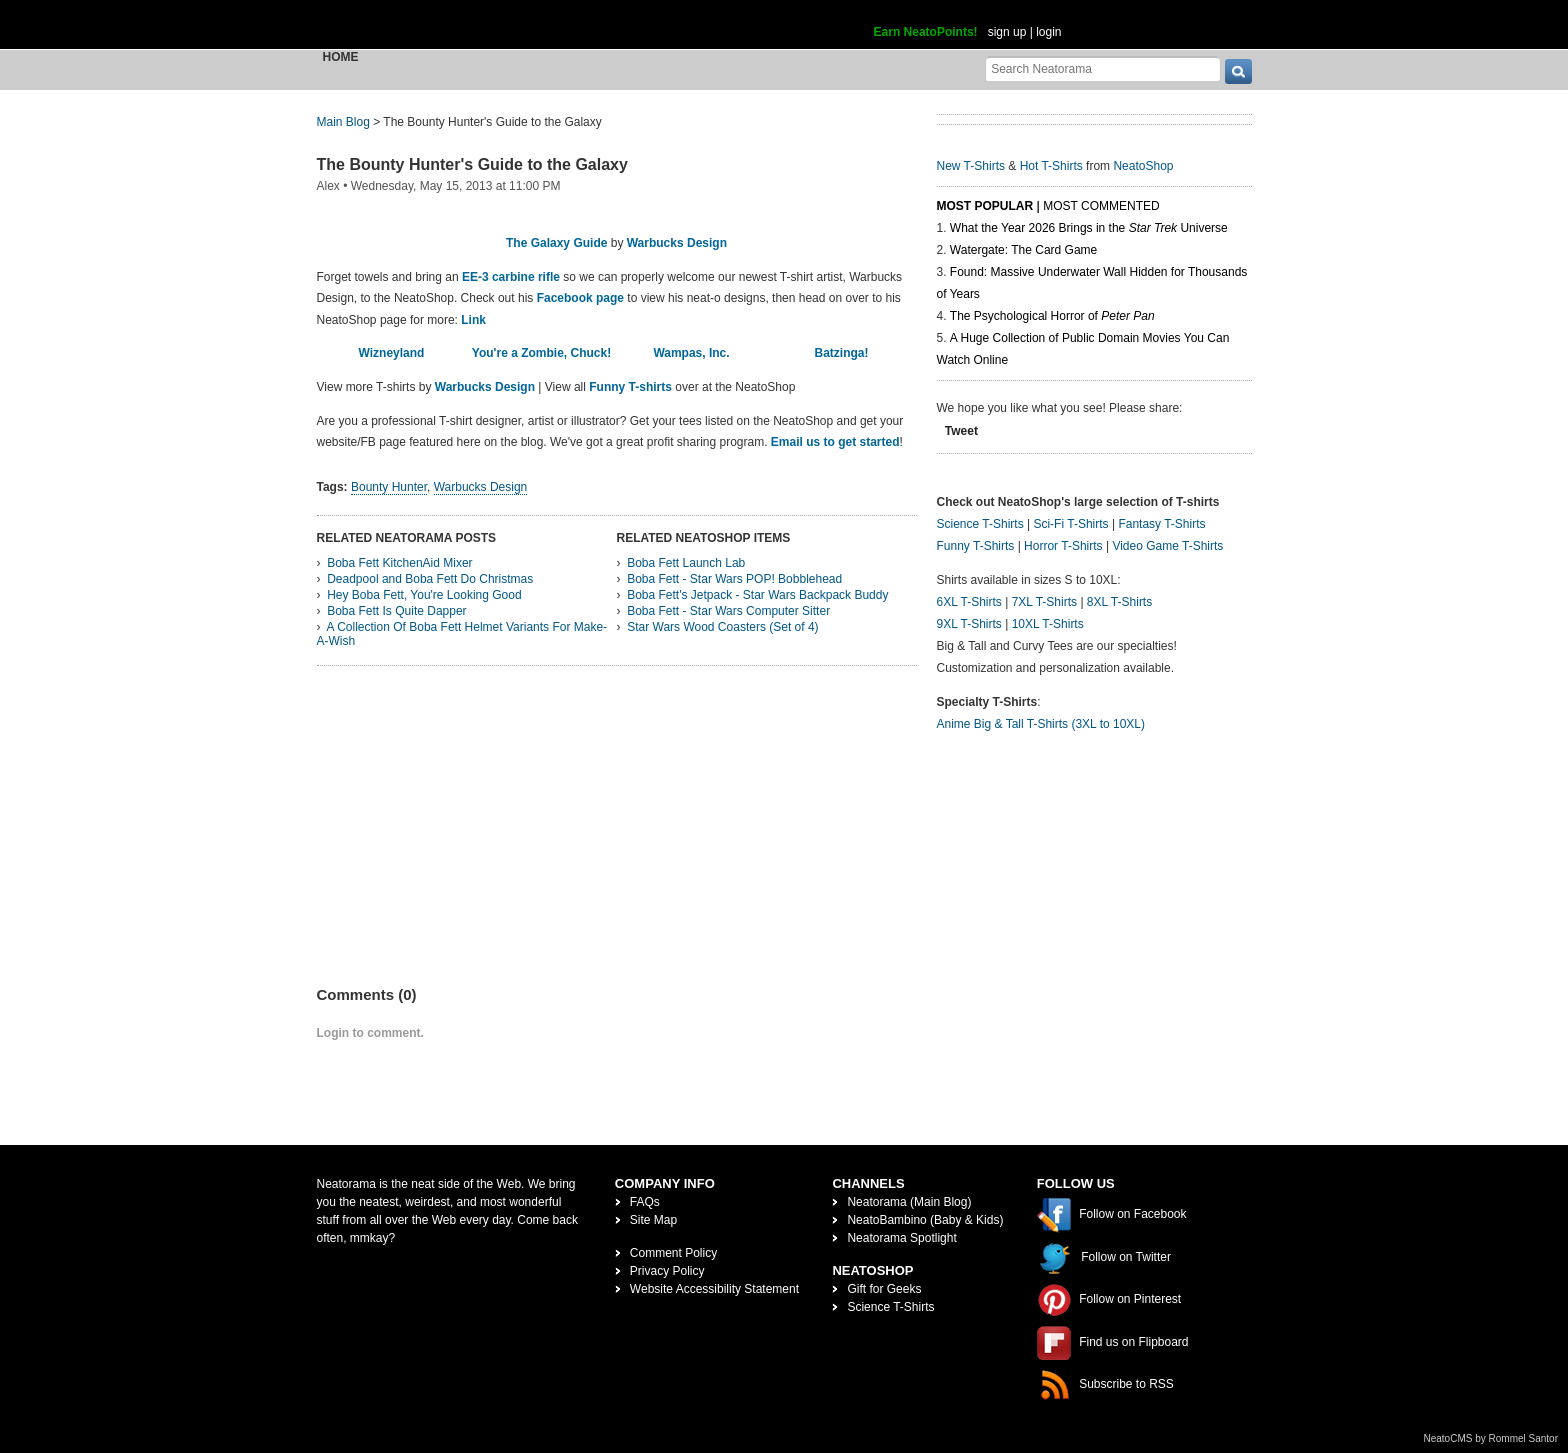  I want to click on 8XL T-Shirts, so click(1119, 602).